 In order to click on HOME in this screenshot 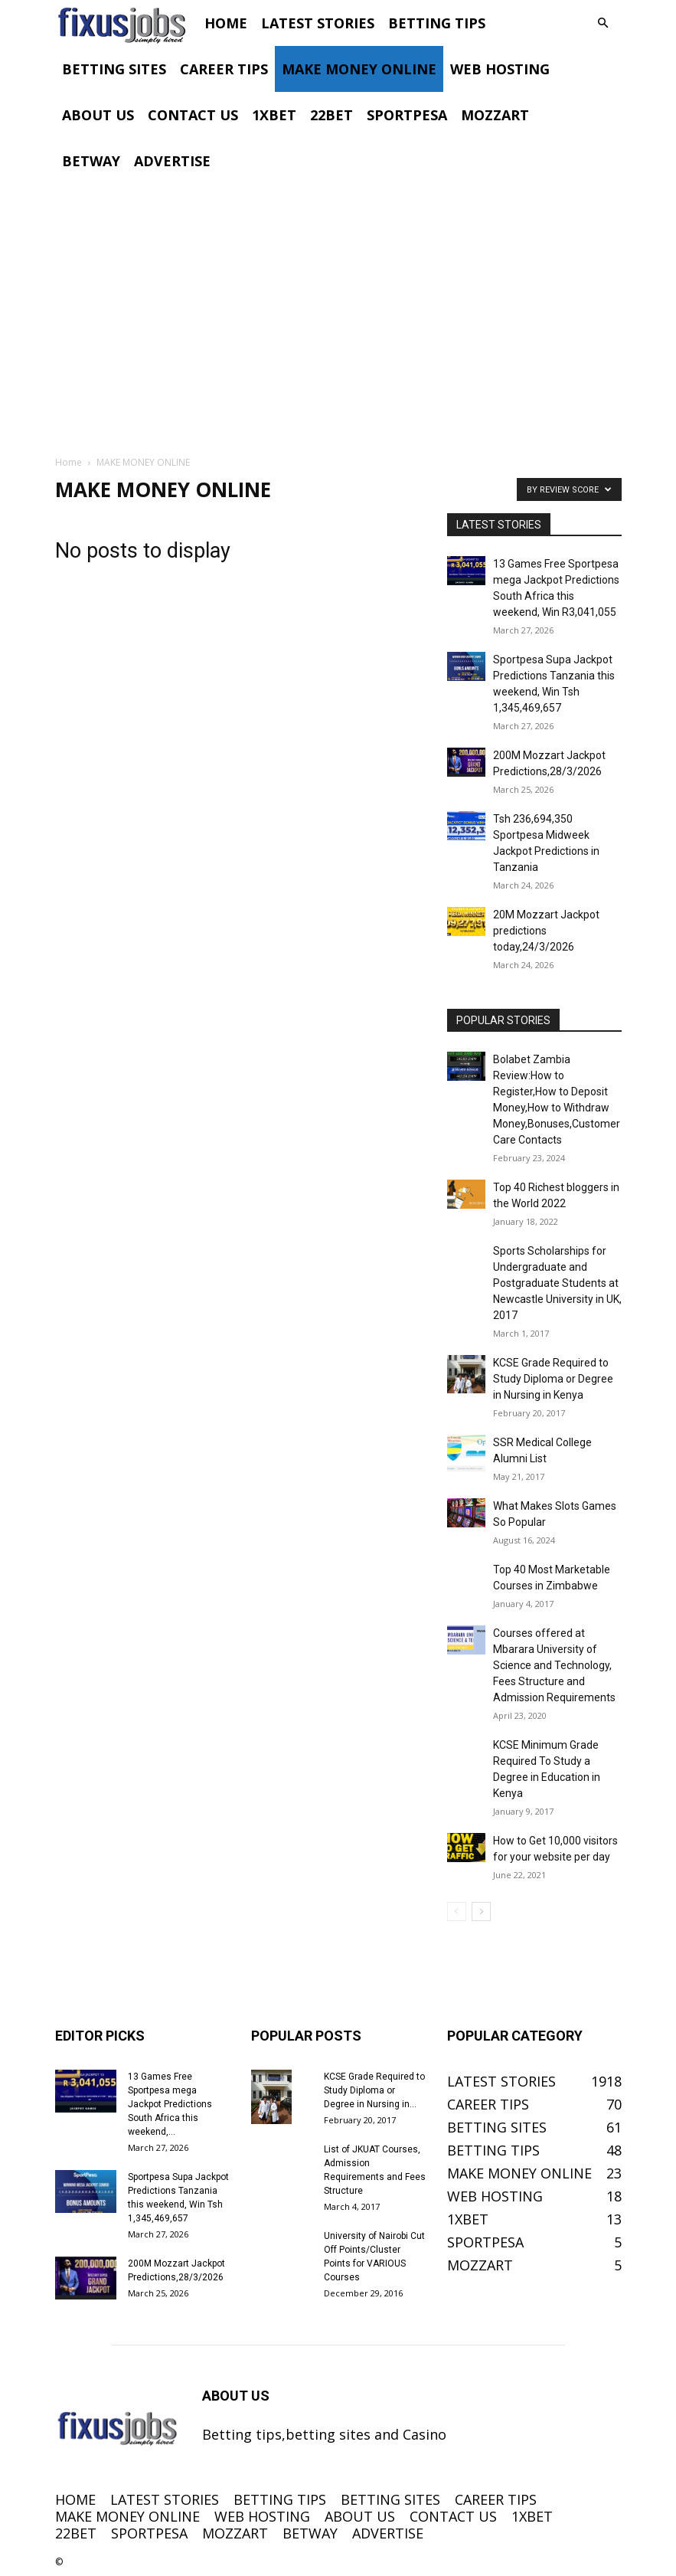, I will do `click(225, 23)`.